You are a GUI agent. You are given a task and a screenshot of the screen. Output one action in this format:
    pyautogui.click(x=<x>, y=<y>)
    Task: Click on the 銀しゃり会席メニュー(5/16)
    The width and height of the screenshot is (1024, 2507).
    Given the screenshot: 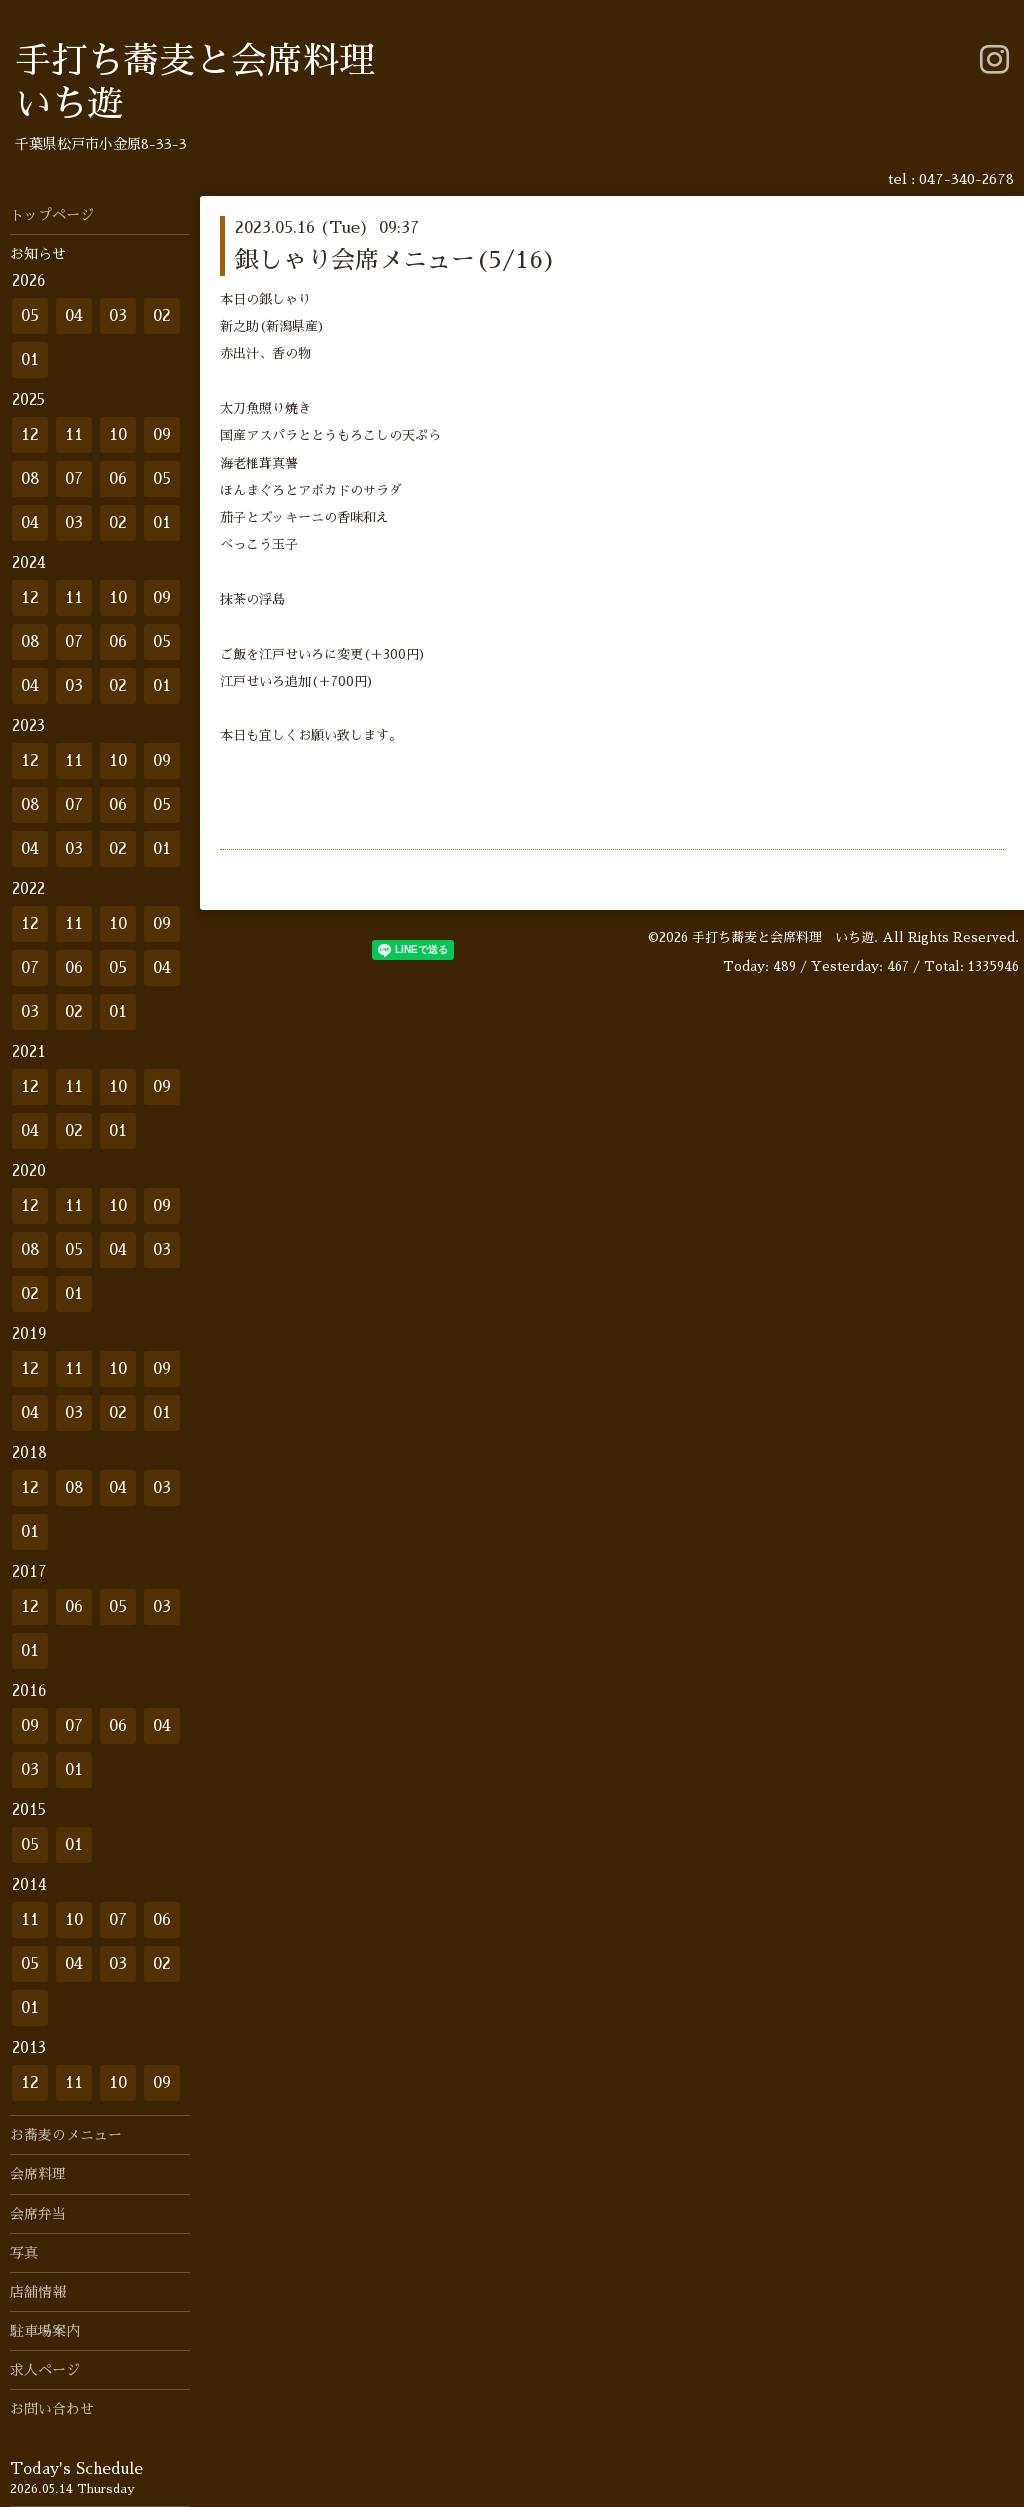 What is the action you would take?
    pyautogui.click(x=395, y=260)
    